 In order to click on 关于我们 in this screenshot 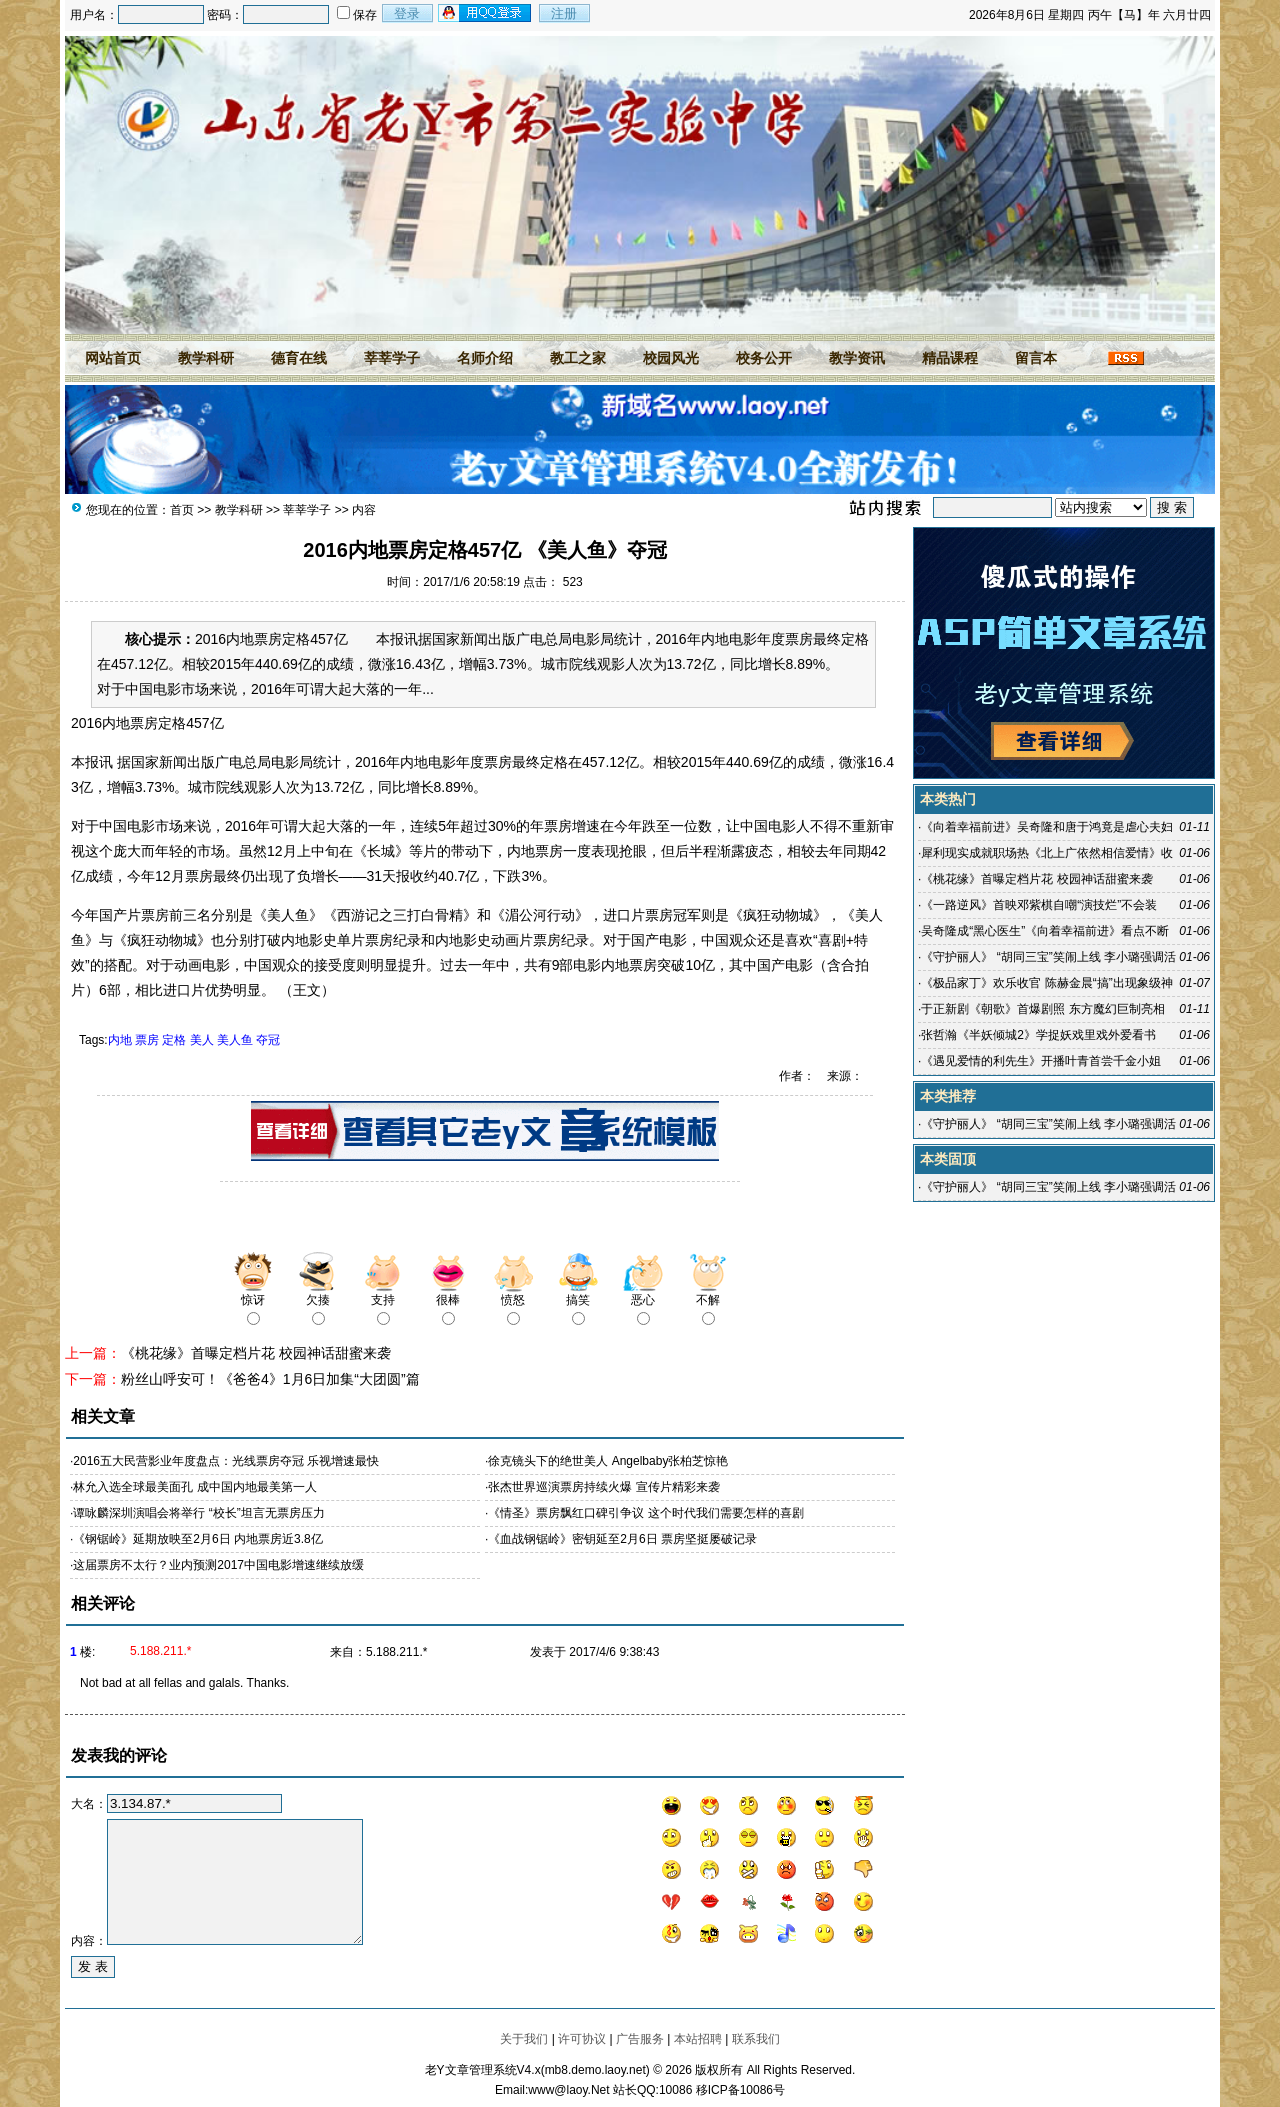, I will do `click(524, 2039)`.